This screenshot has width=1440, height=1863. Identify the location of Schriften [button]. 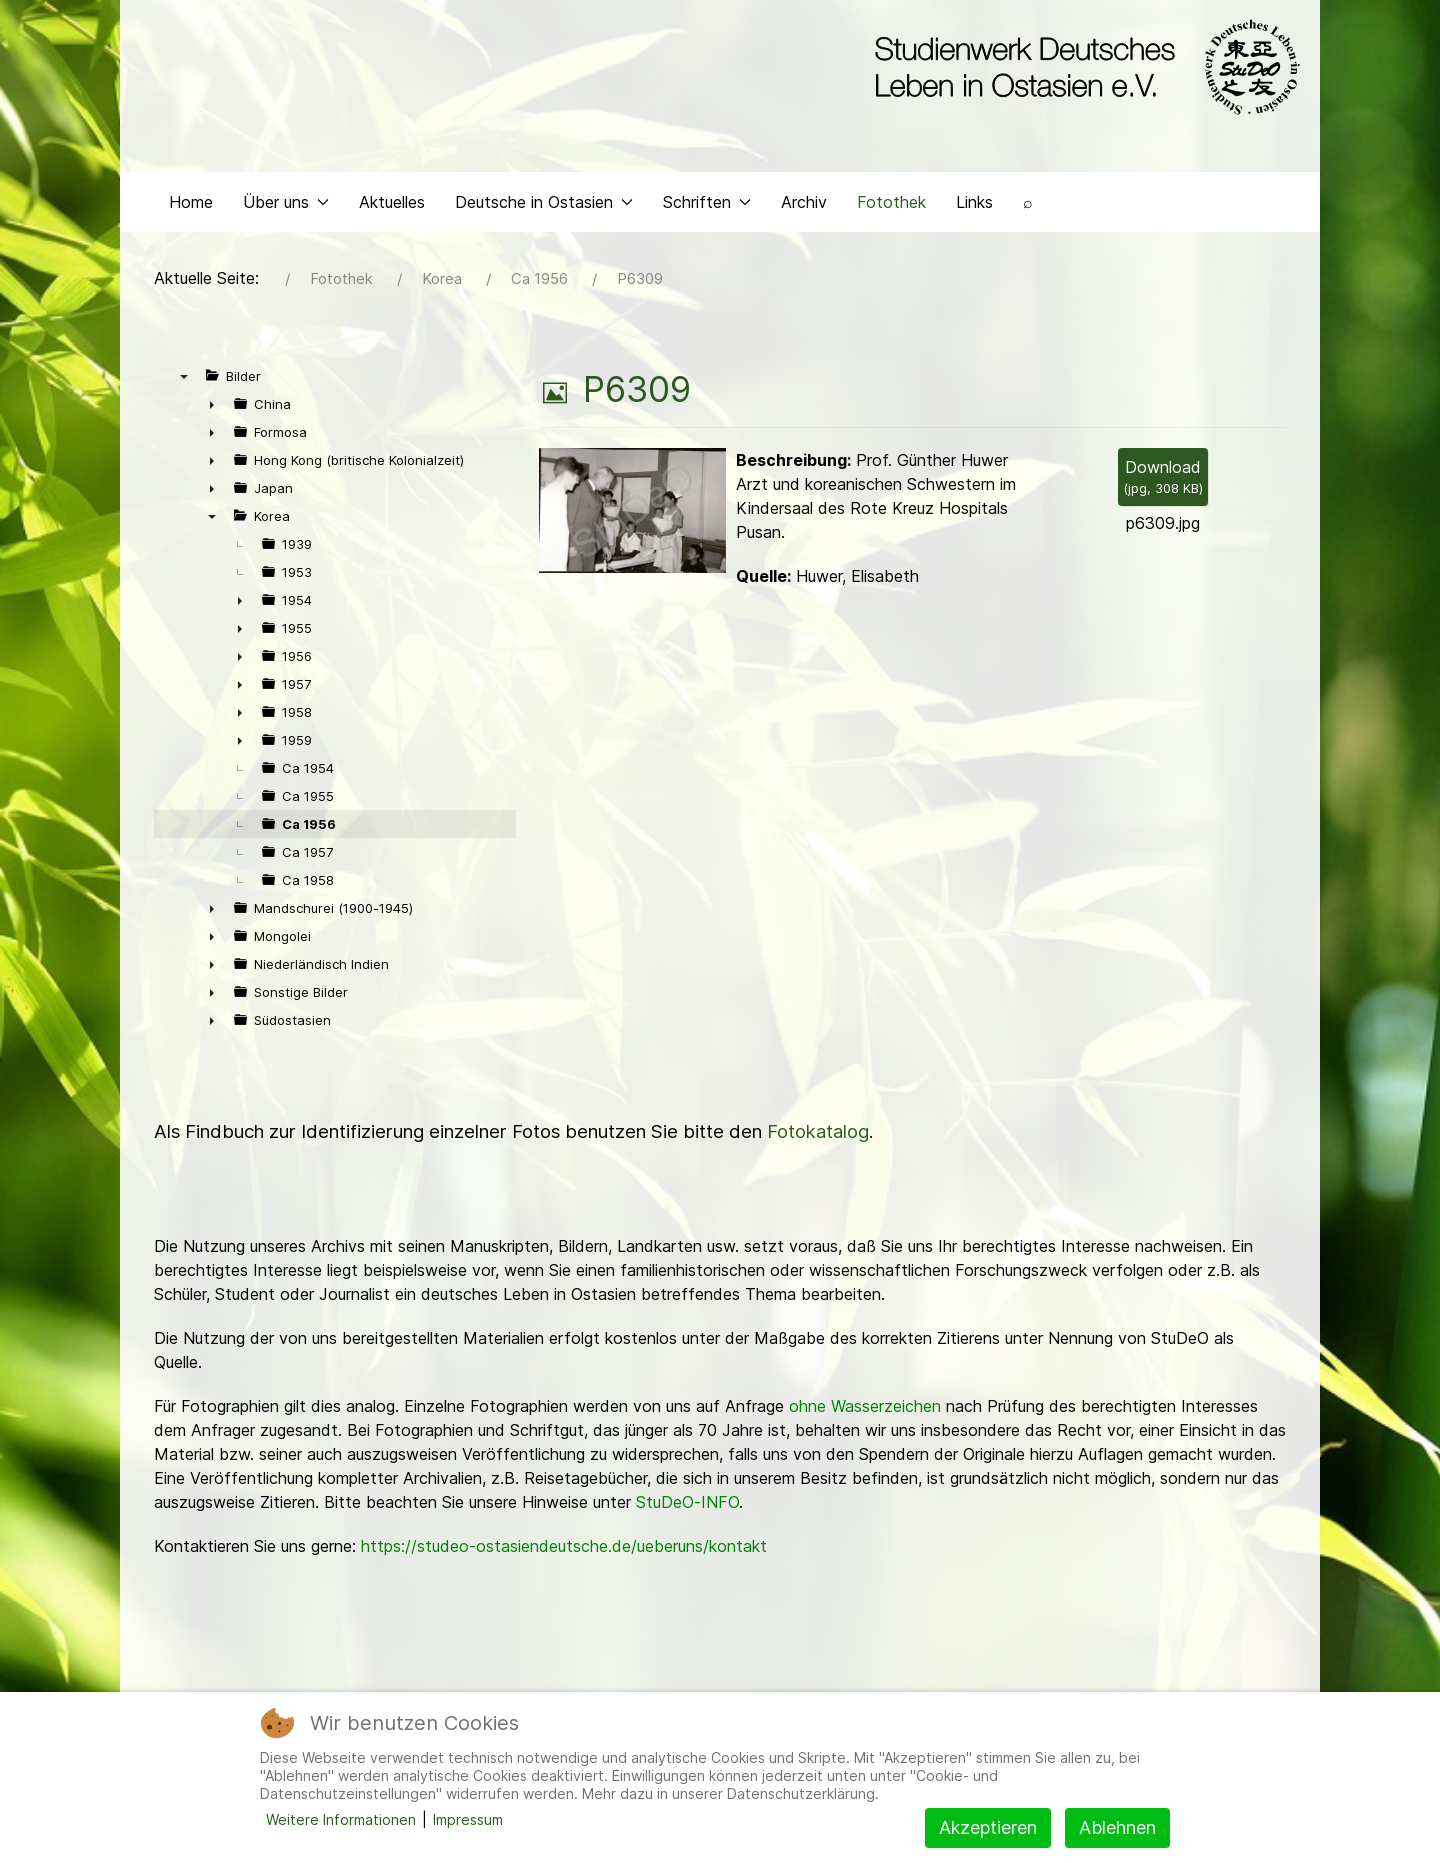
(707, 206).